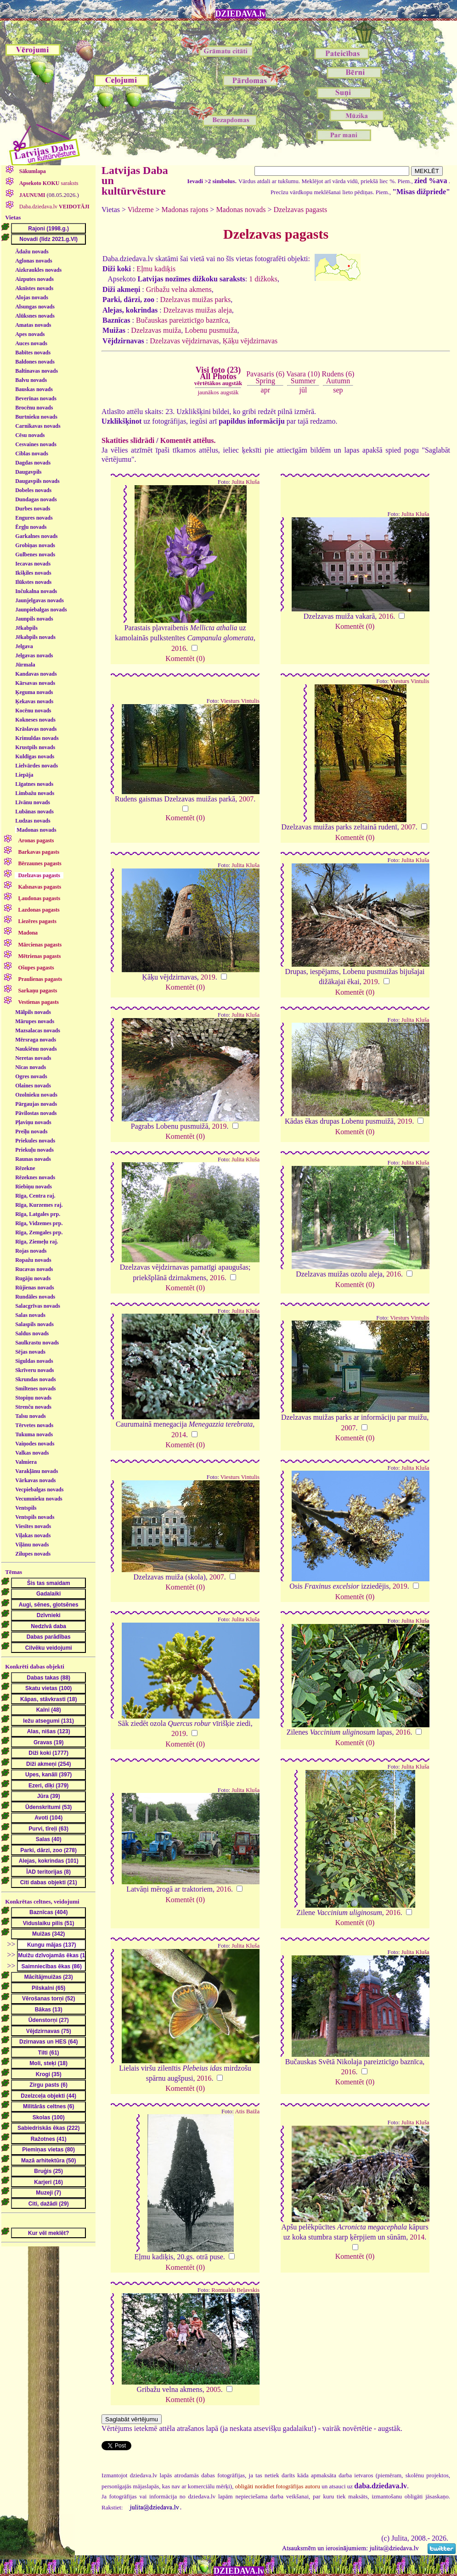  What do you see at coordinates (35, 316) in the screenshot?
I see `Alūksnes novads` at bounding box center [35, 316].